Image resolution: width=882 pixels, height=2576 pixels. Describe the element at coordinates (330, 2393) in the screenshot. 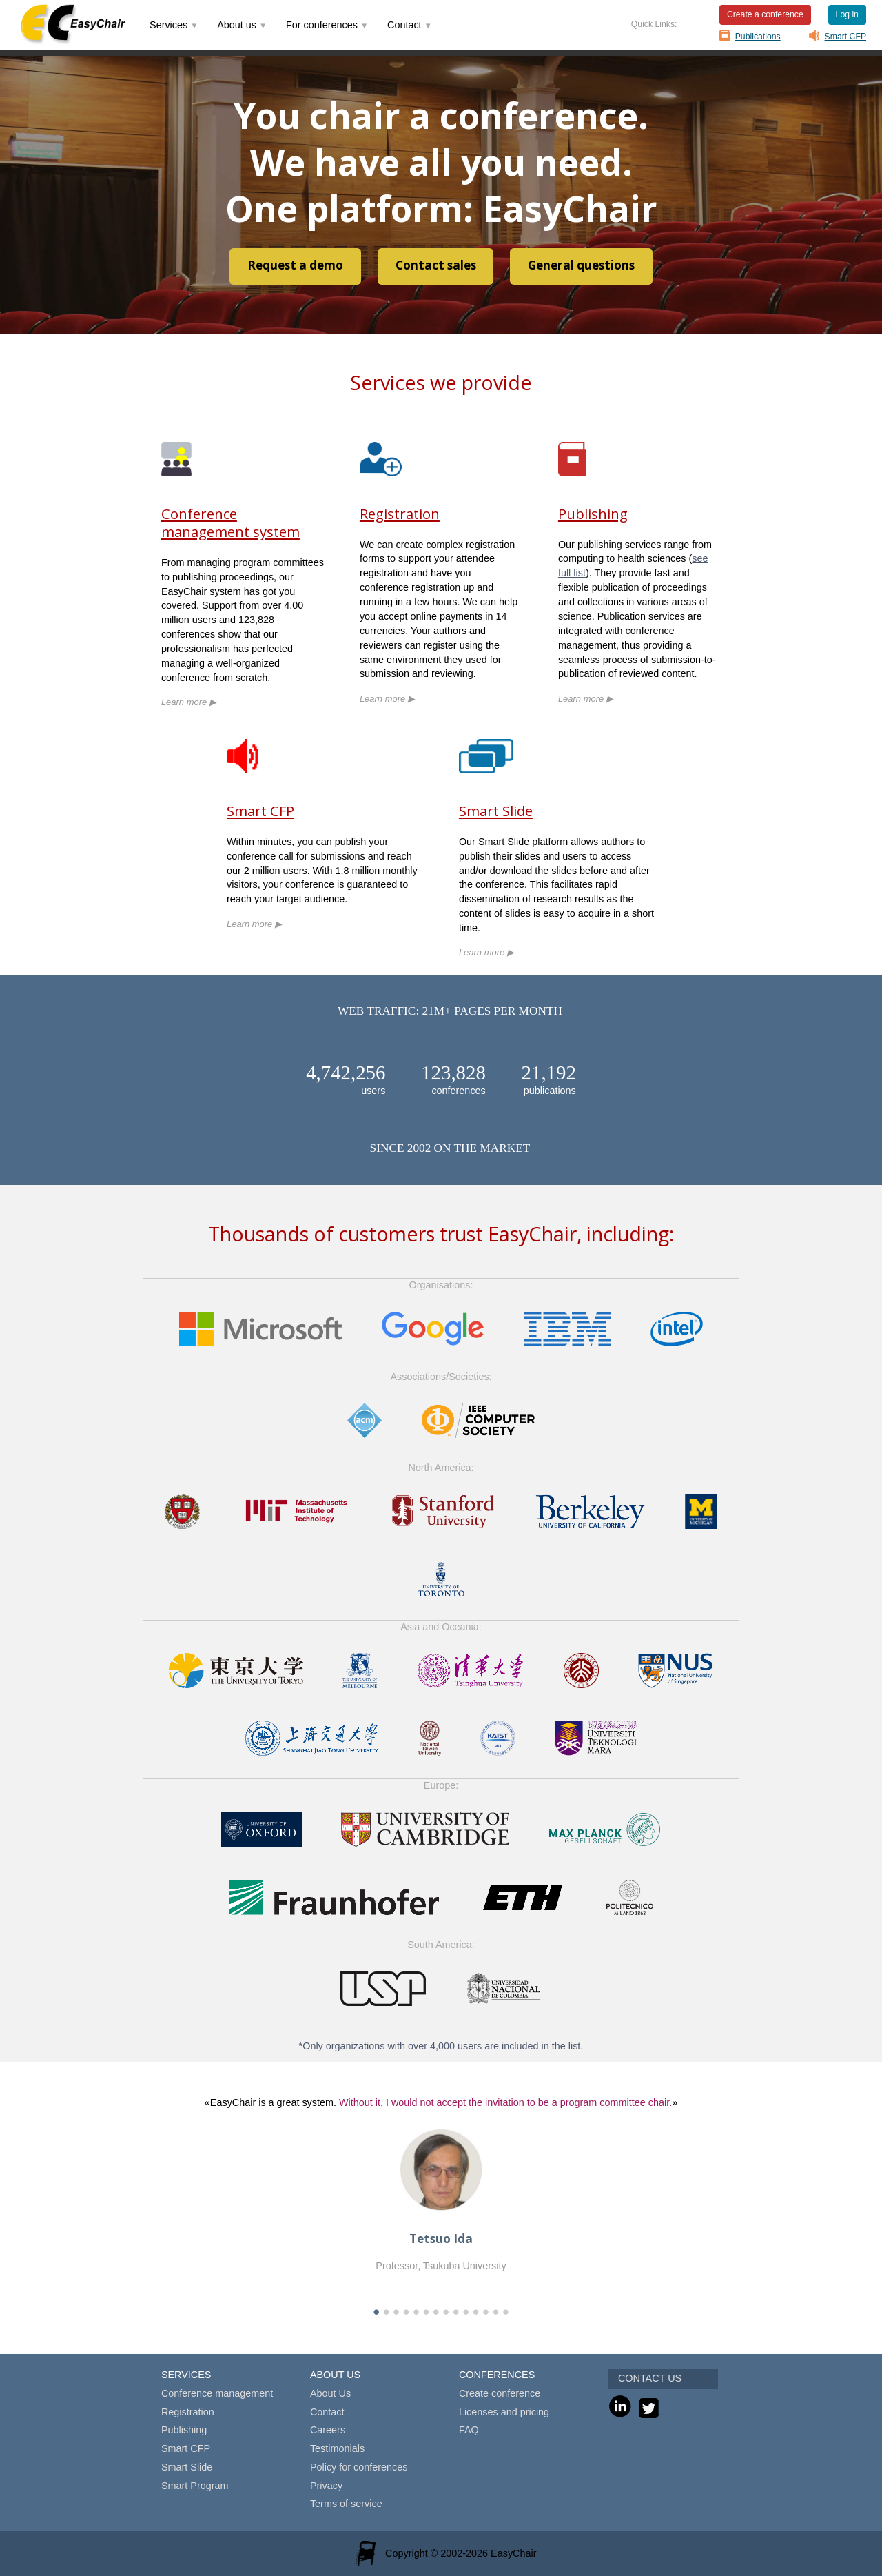

I see `About Us` at that location.